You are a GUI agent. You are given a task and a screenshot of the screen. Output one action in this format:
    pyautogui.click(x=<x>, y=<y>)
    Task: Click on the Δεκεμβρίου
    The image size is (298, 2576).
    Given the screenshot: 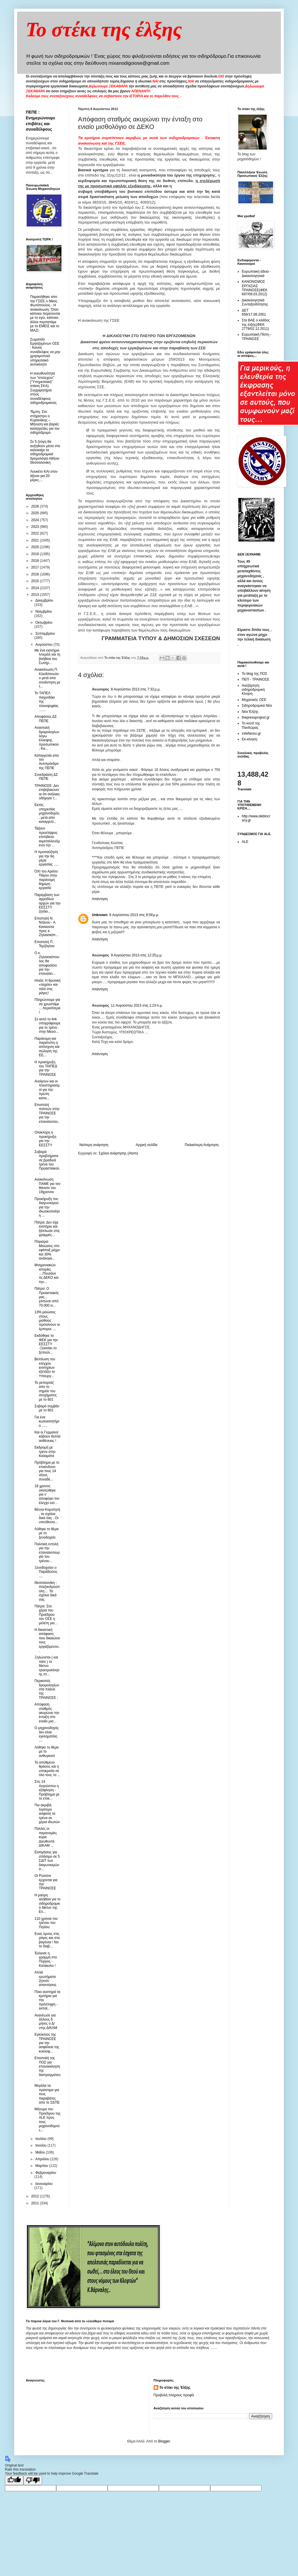 What is the action you would take?
    pyautogui.click(x=44, y=600)
    